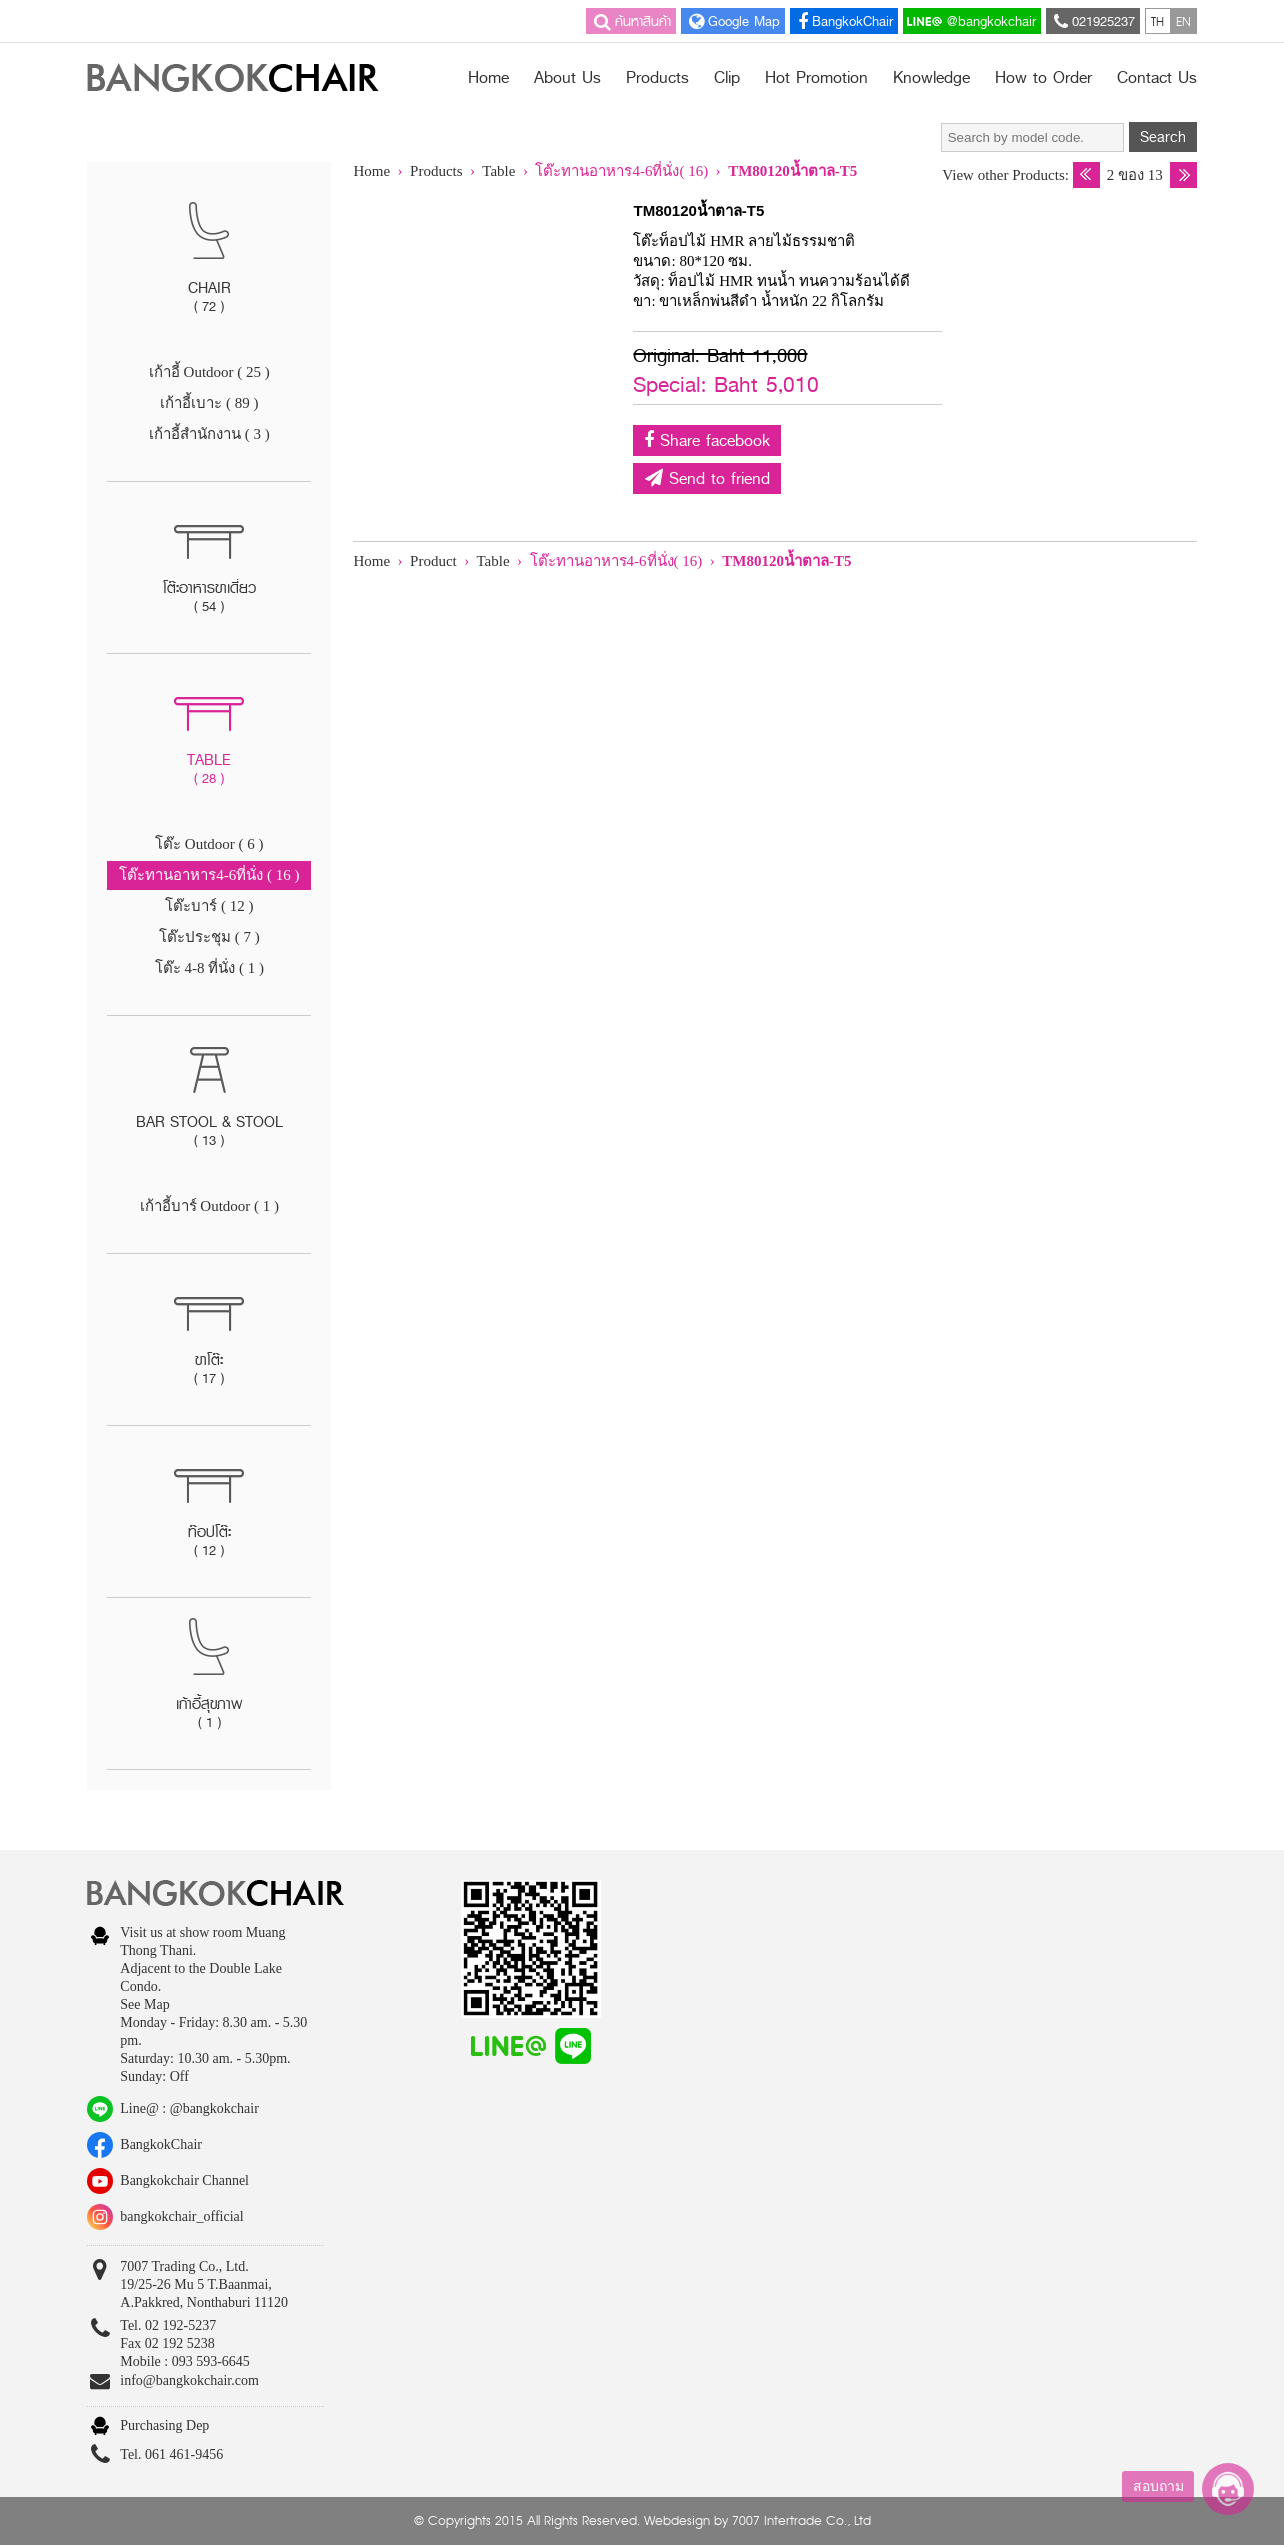 The height and width of the screenshot is (2545, 1284). I want to click on โต๊ะทานอาหาร4-6ที่นั่ง ( 16 ), so click(209, 875).